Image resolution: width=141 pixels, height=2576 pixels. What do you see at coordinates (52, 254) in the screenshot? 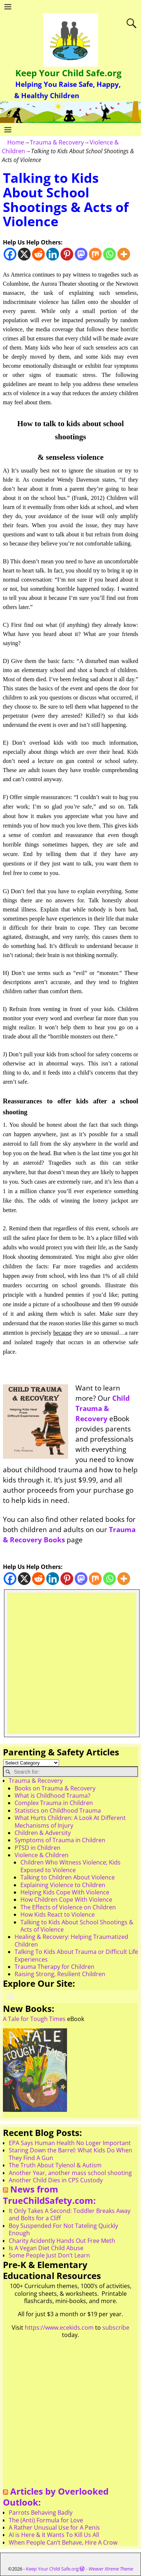
I see `[Linkedin]` at bounding box center [52, 254].